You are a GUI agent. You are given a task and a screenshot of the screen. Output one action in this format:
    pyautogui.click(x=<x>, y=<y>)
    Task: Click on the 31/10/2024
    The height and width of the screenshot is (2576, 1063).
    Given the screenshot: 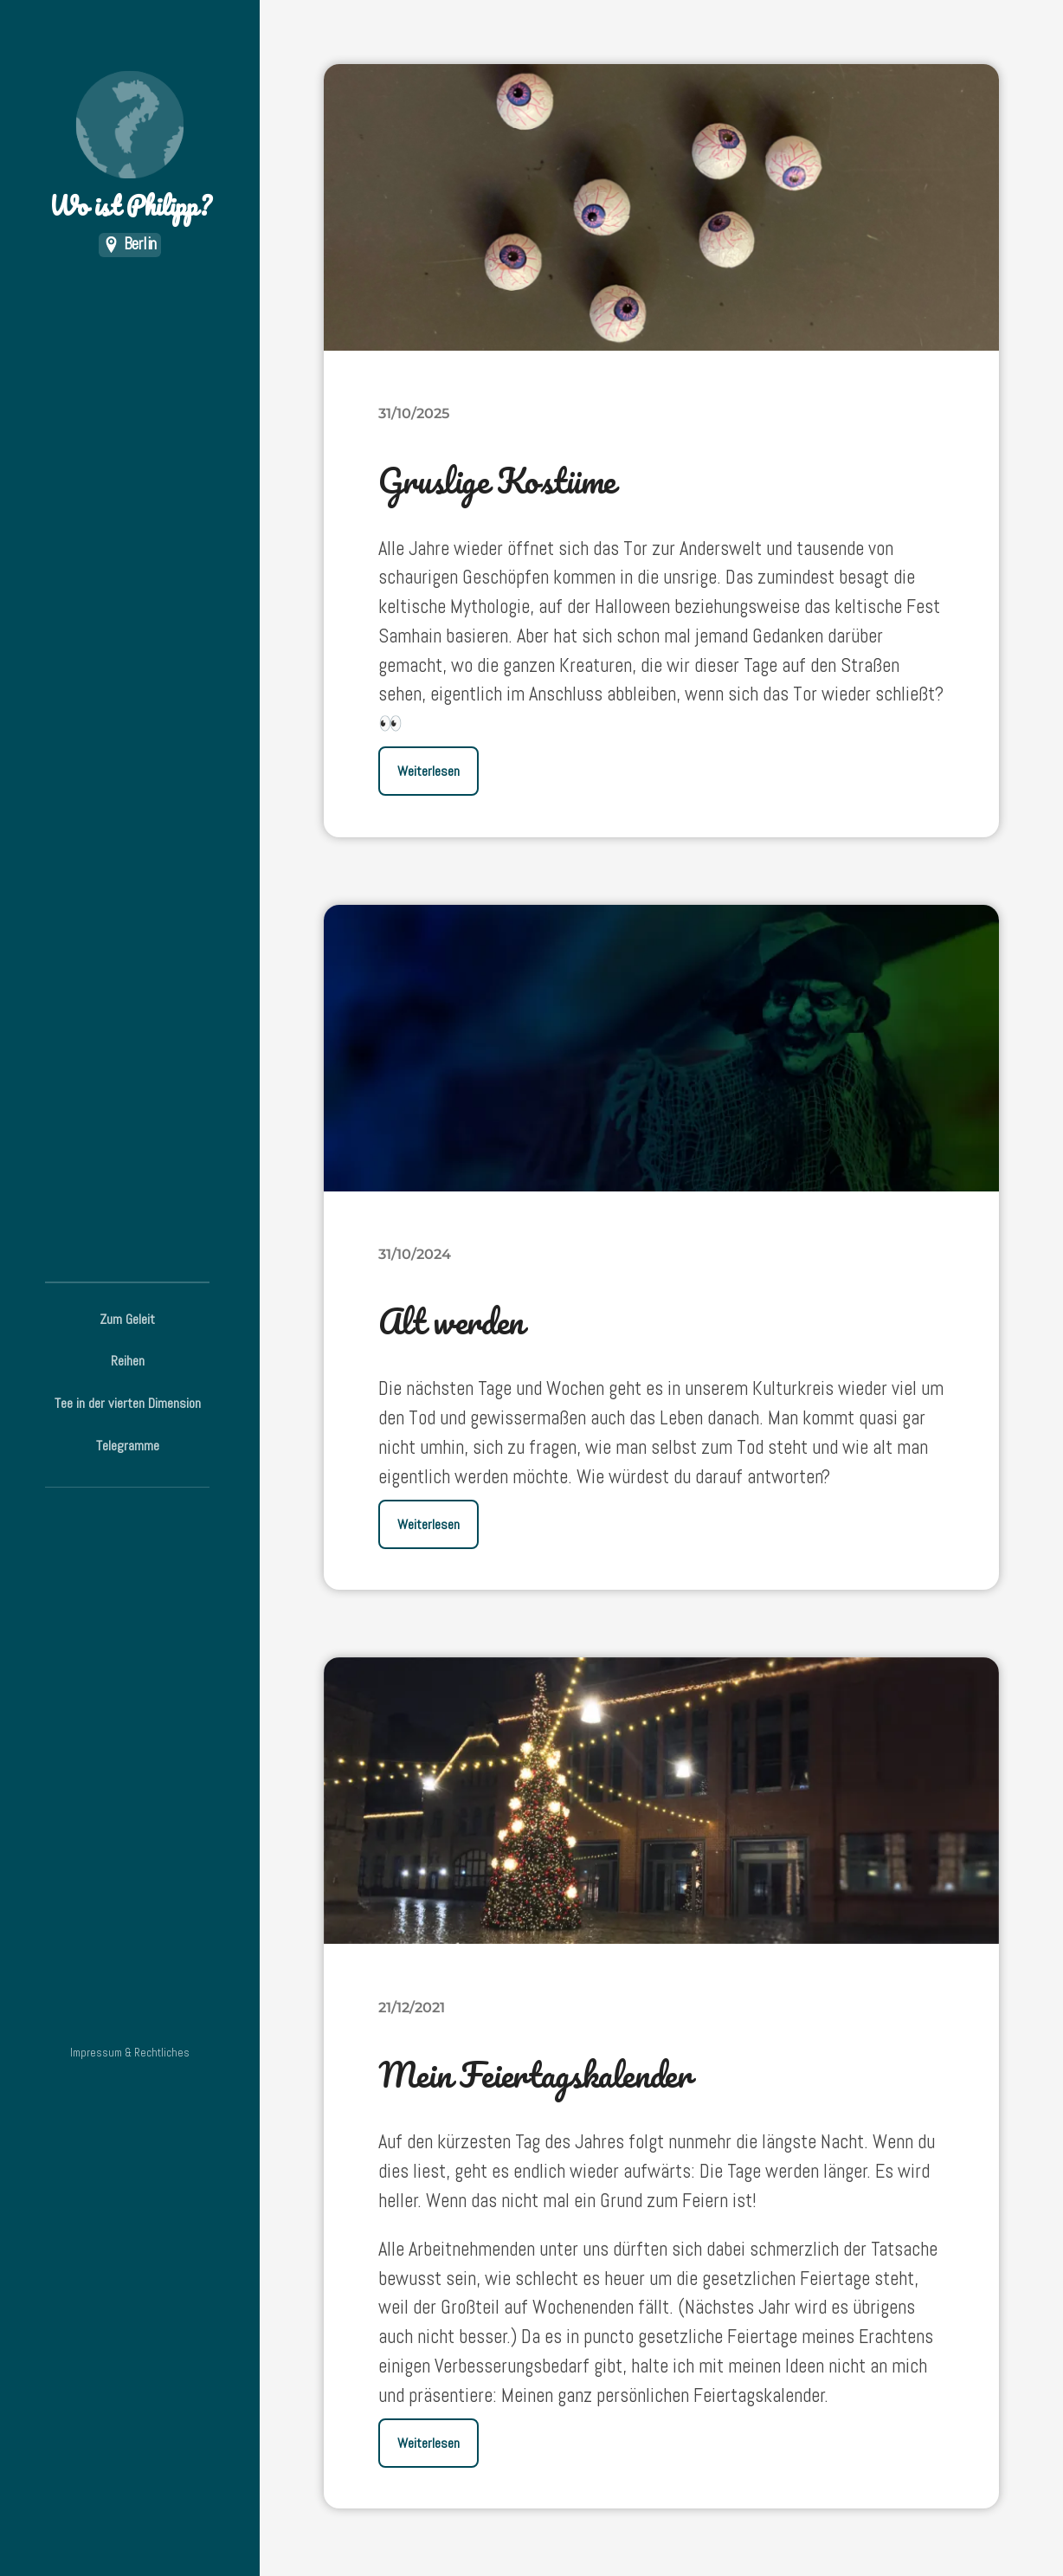 What is the action you would take?
    pyautogui.click(x=414, y=1253)
    